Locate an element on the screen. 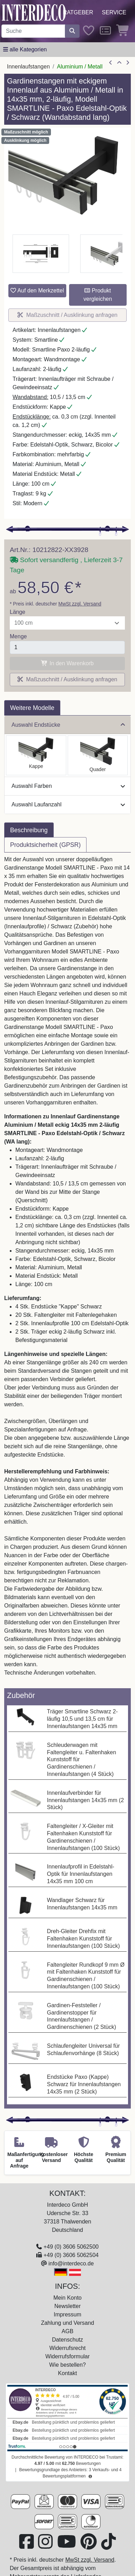 This screenshot has width=135, height=2576. [Besuchen Sie uns auf Facebook (öffnet in neuem Fenster)] is located at coordinates (27, 2545).